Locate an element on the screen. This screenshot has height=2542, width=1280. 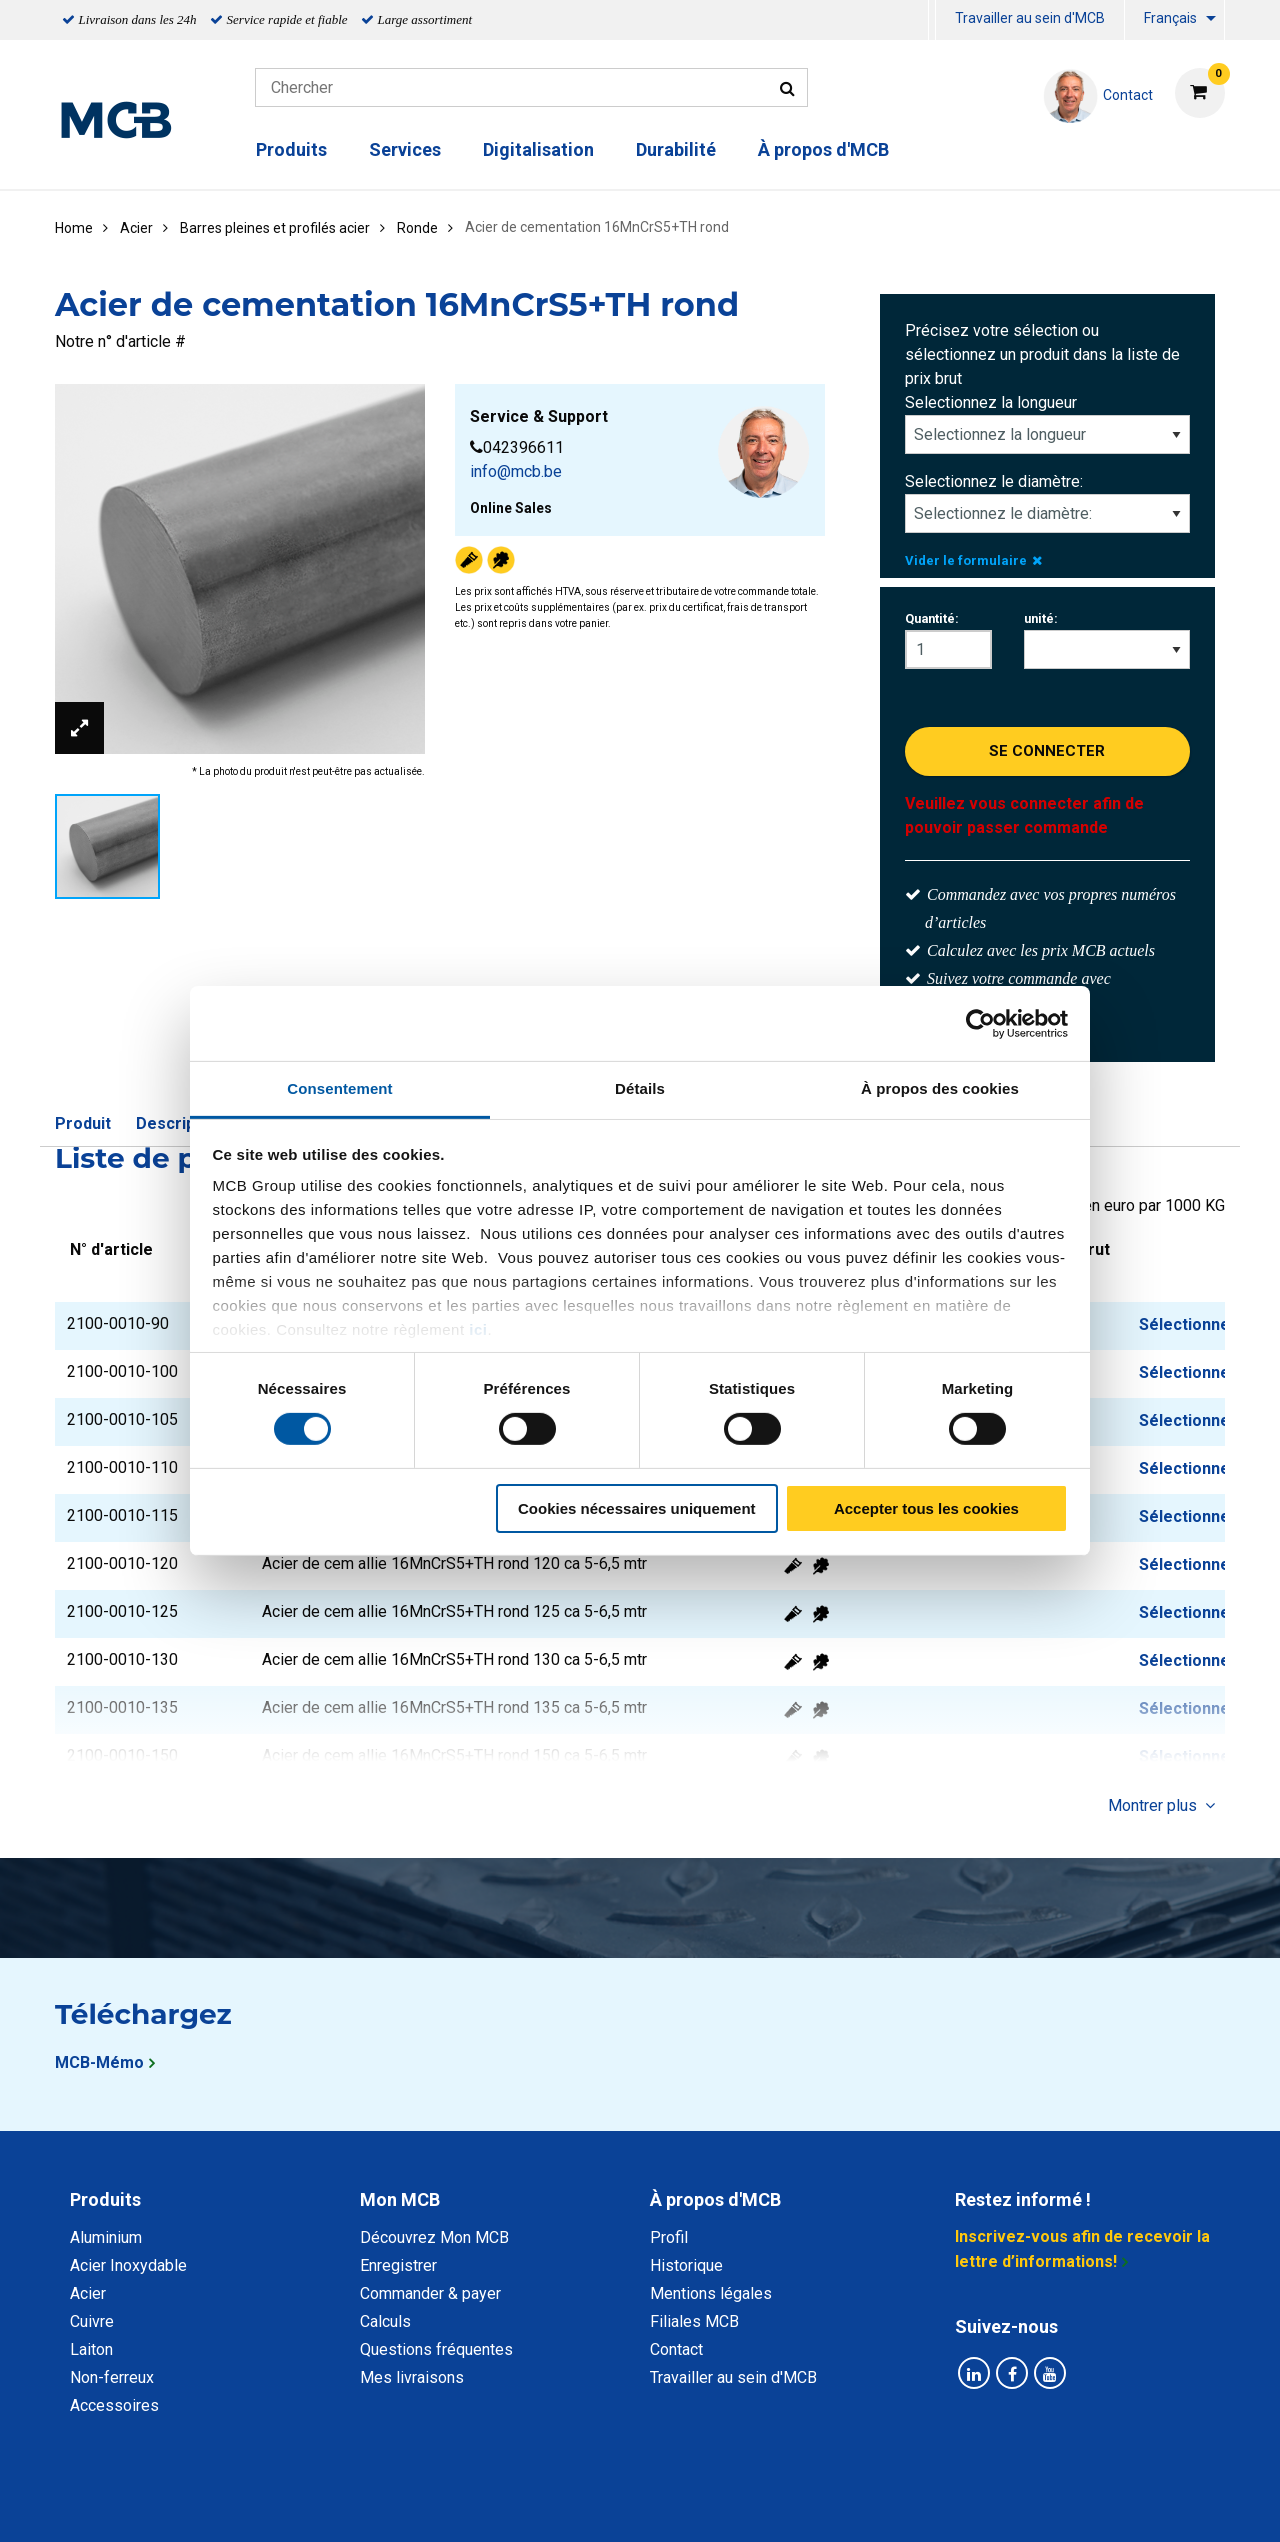
Produits [tab] is located at coordinates (105, 2199).